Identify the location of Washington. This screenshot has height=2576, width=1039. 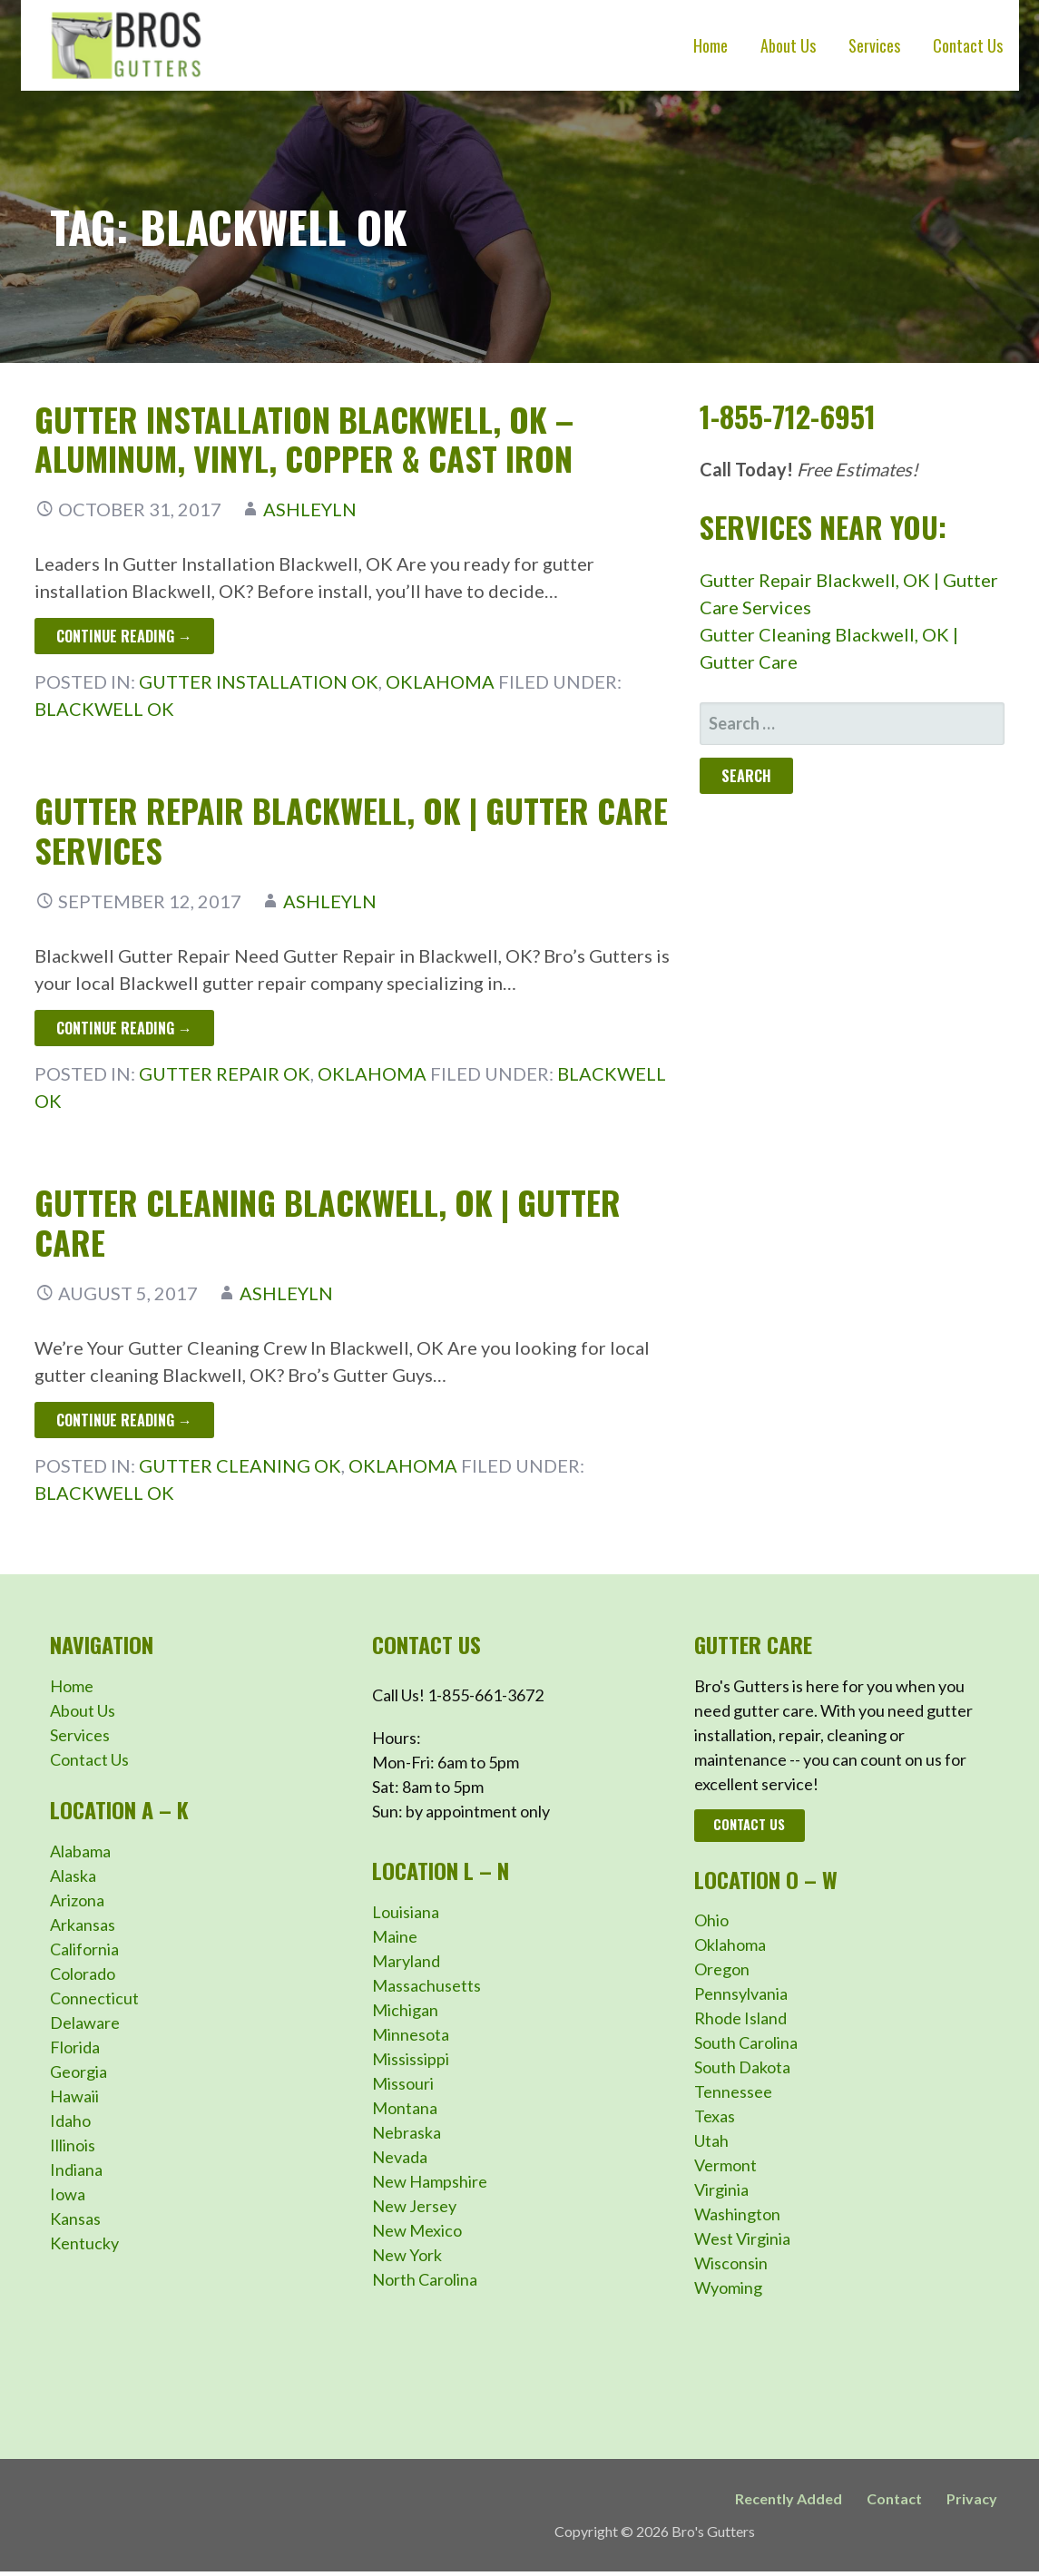
(737, 2214).